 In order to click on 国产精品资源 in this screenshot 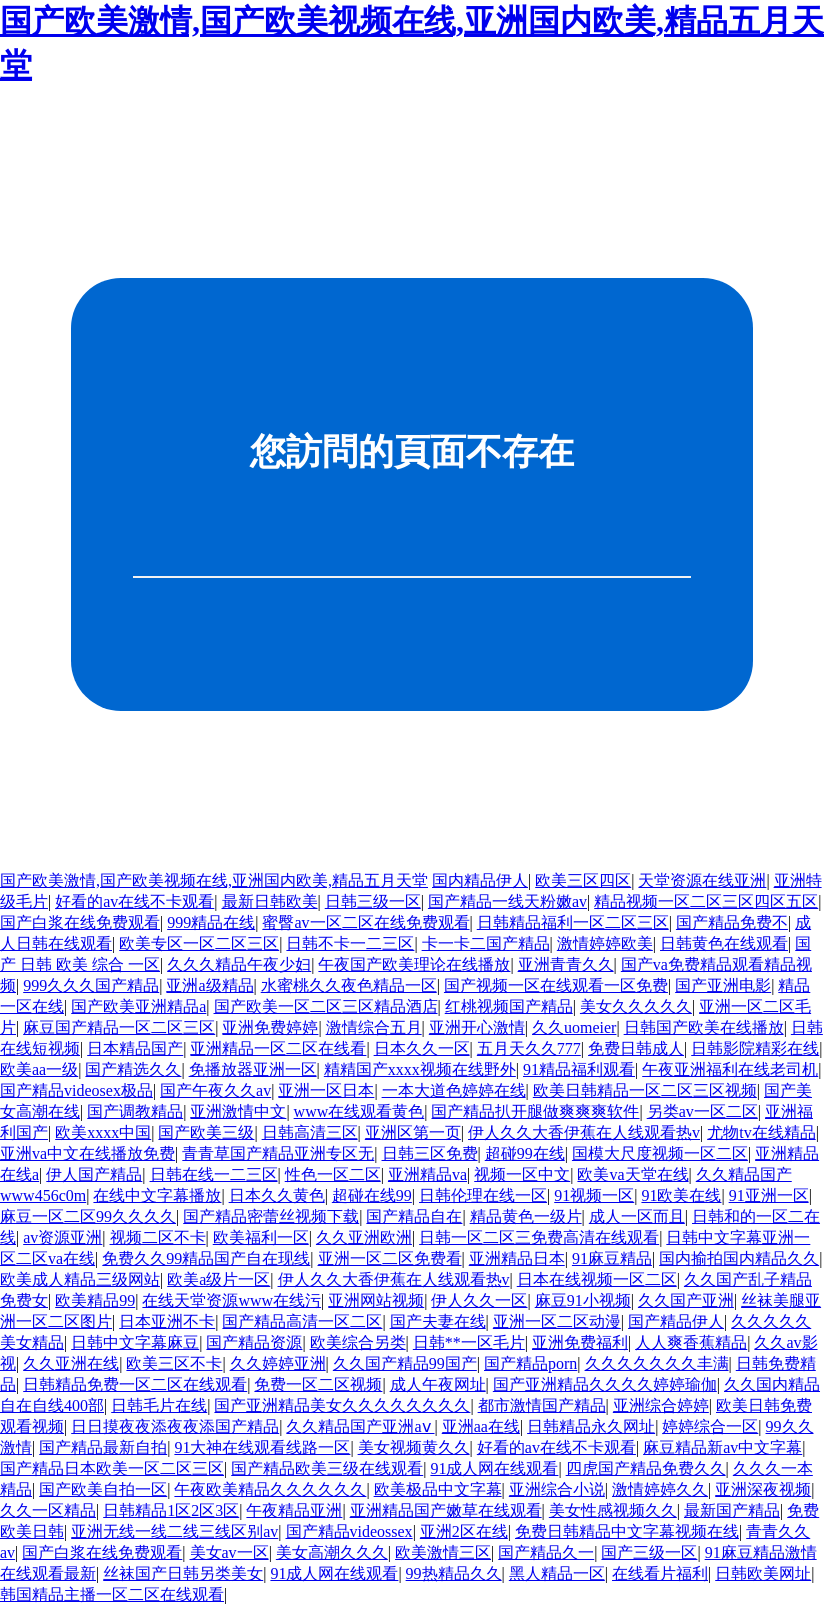, I will do `click(254, 1342)`.